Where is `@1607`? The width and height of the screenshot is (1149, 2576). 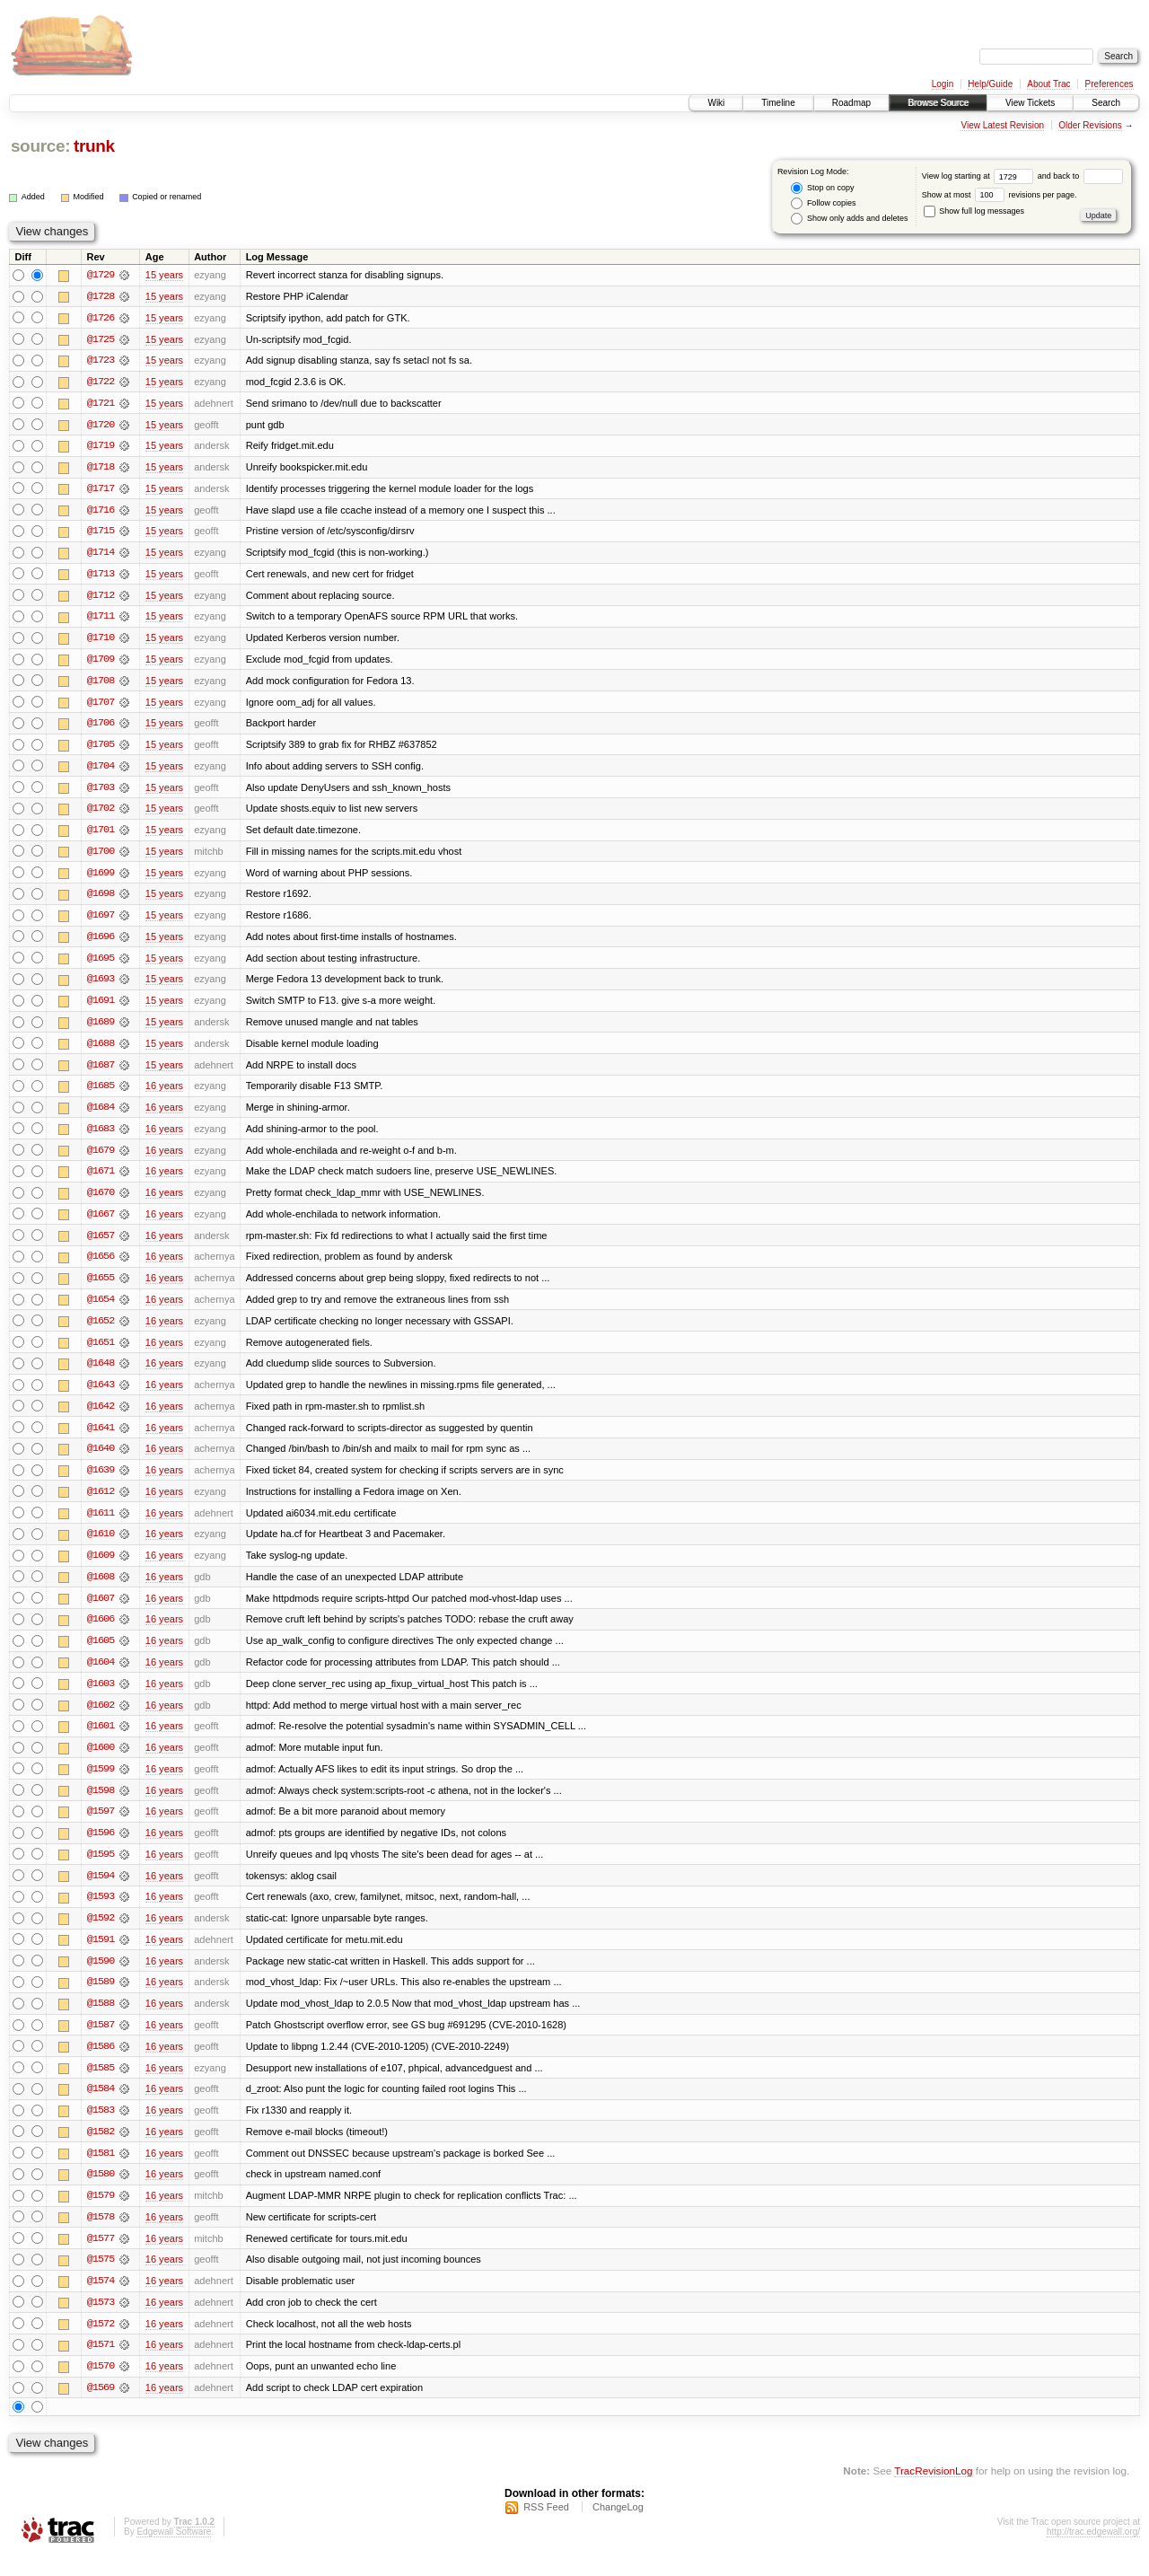
@1607 is located at coordinates (100, 1611).